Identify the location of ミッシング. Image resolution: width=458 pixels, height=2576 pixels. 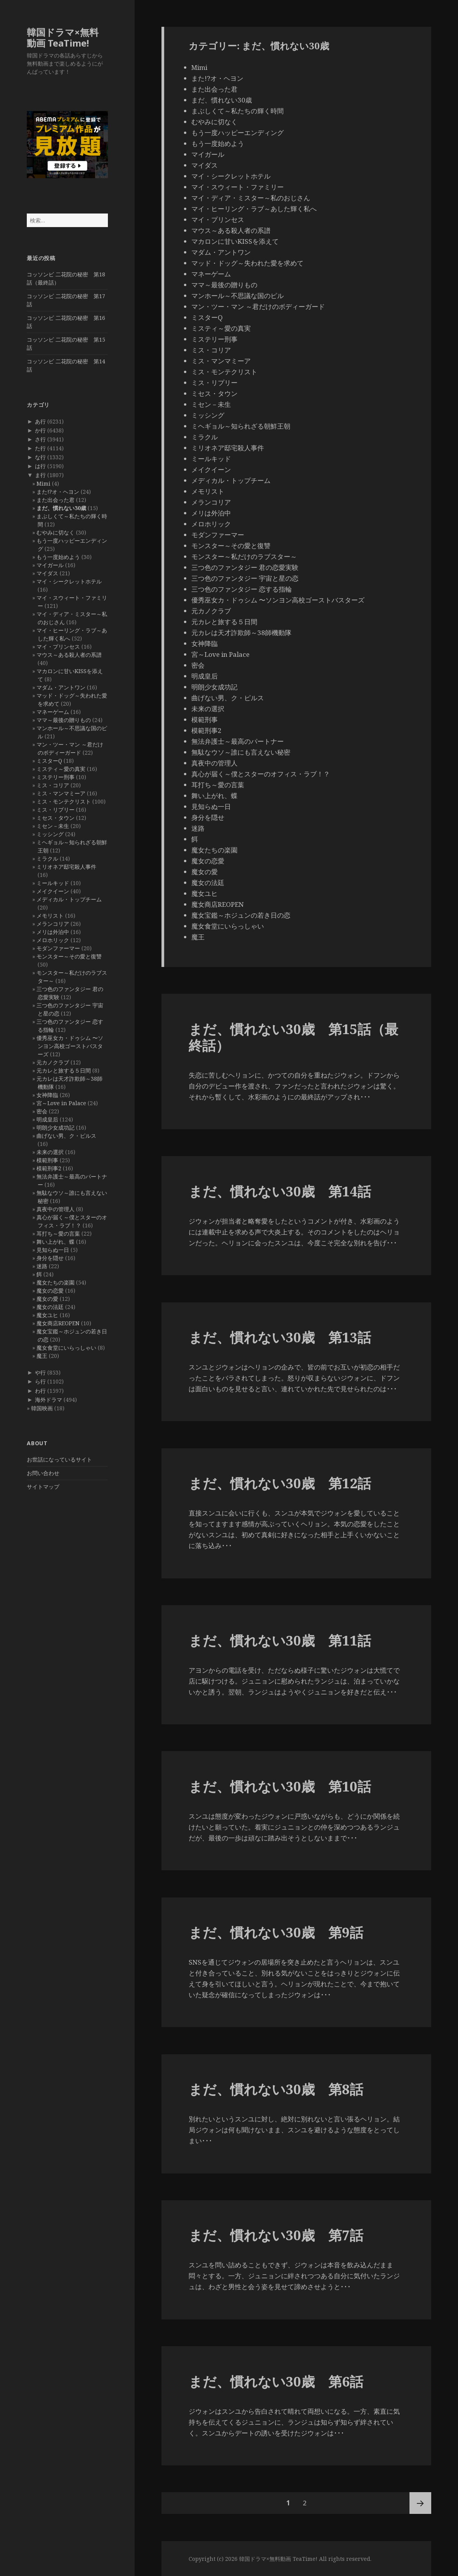
(50, 834).